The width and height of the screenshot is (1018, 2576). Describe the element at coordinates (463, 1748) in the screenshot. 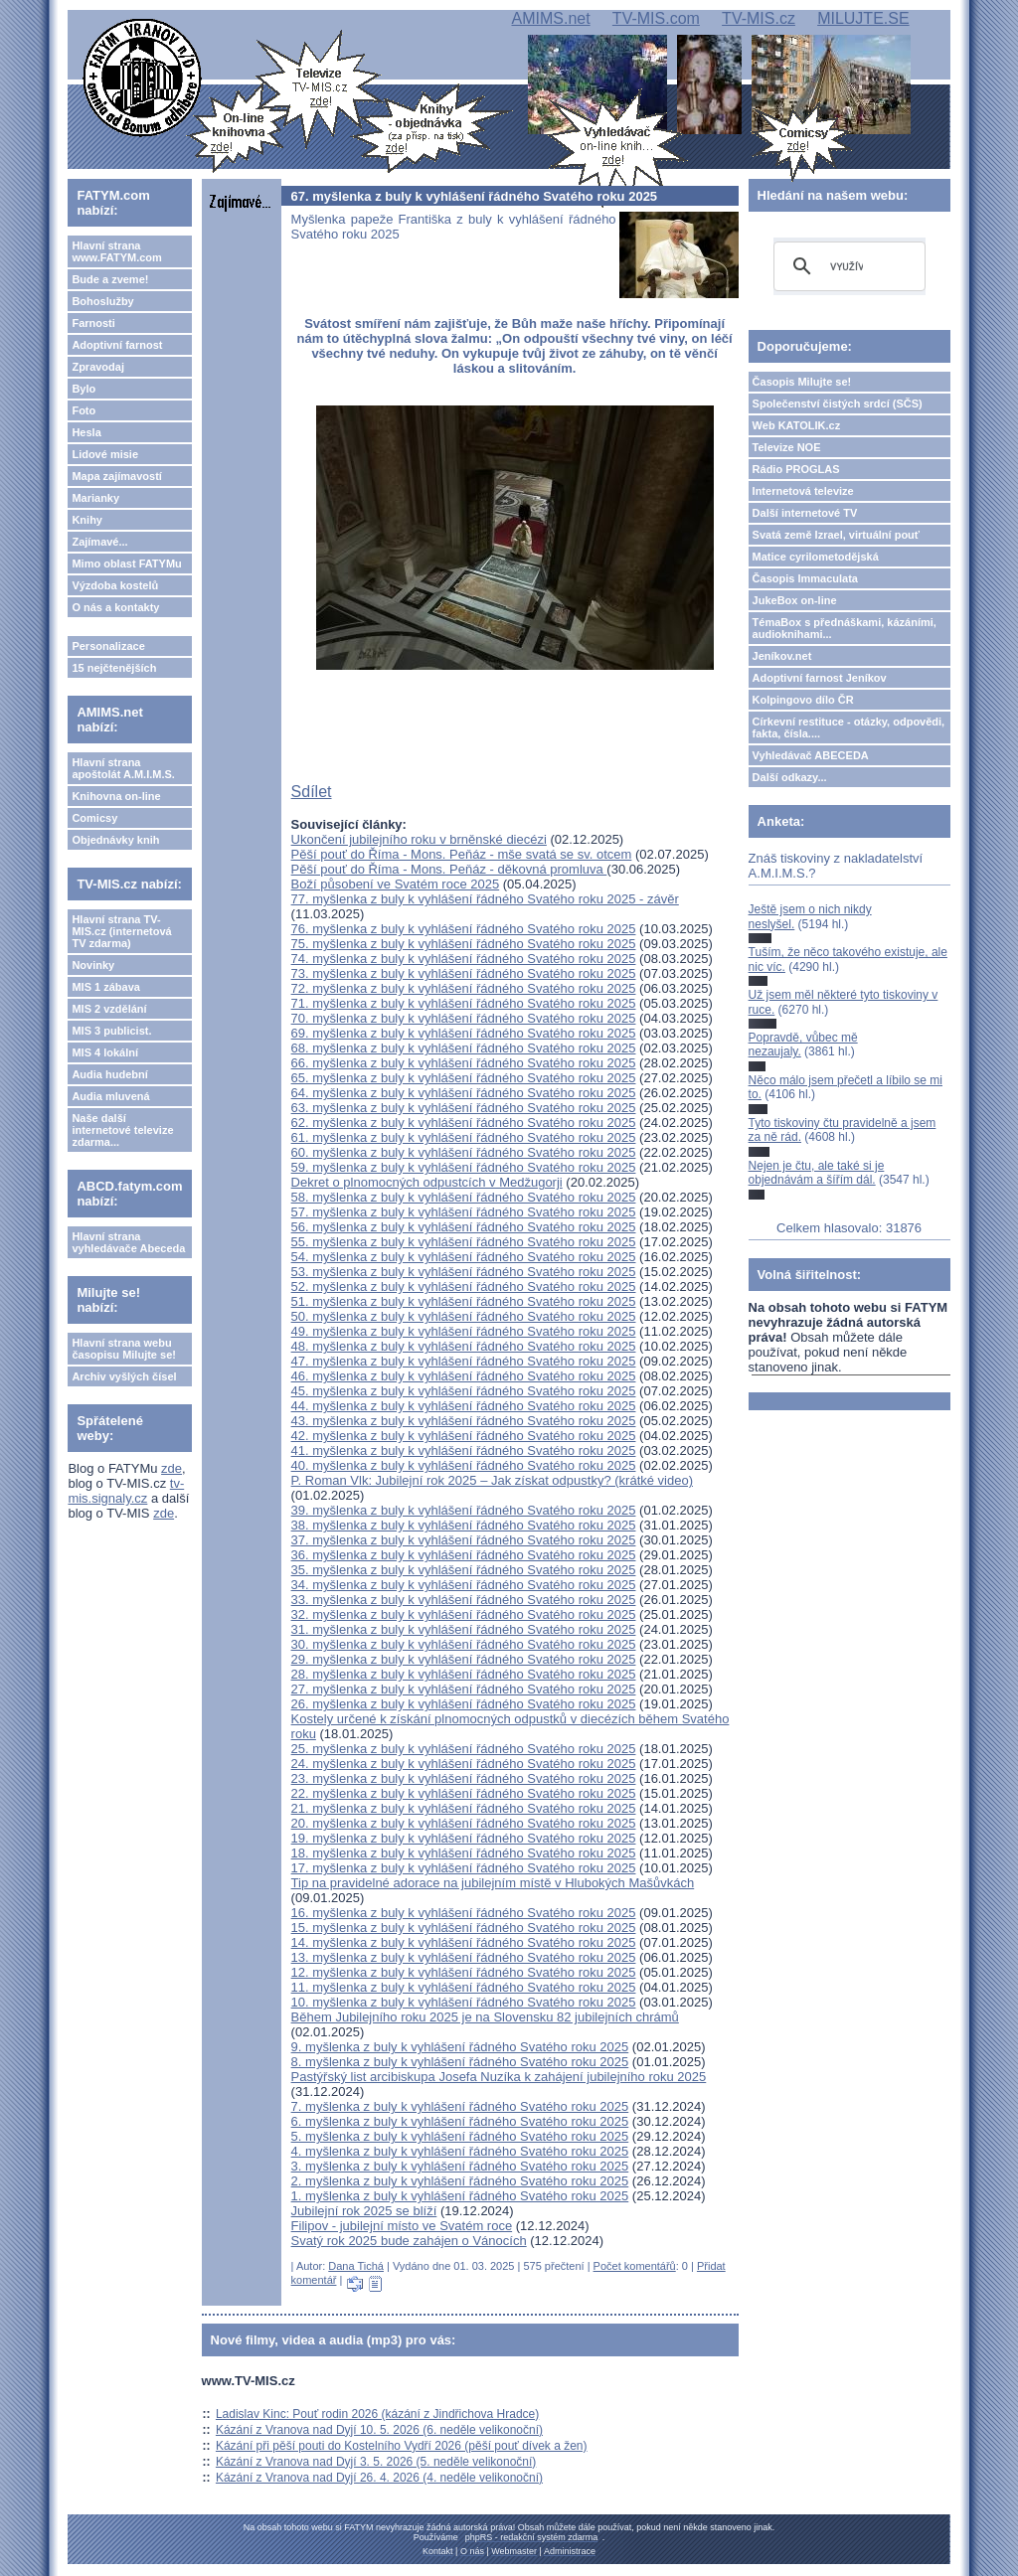

I see `25. myšlenka z buly k vyhlášení řádného Svatého roku 2025` at that location.